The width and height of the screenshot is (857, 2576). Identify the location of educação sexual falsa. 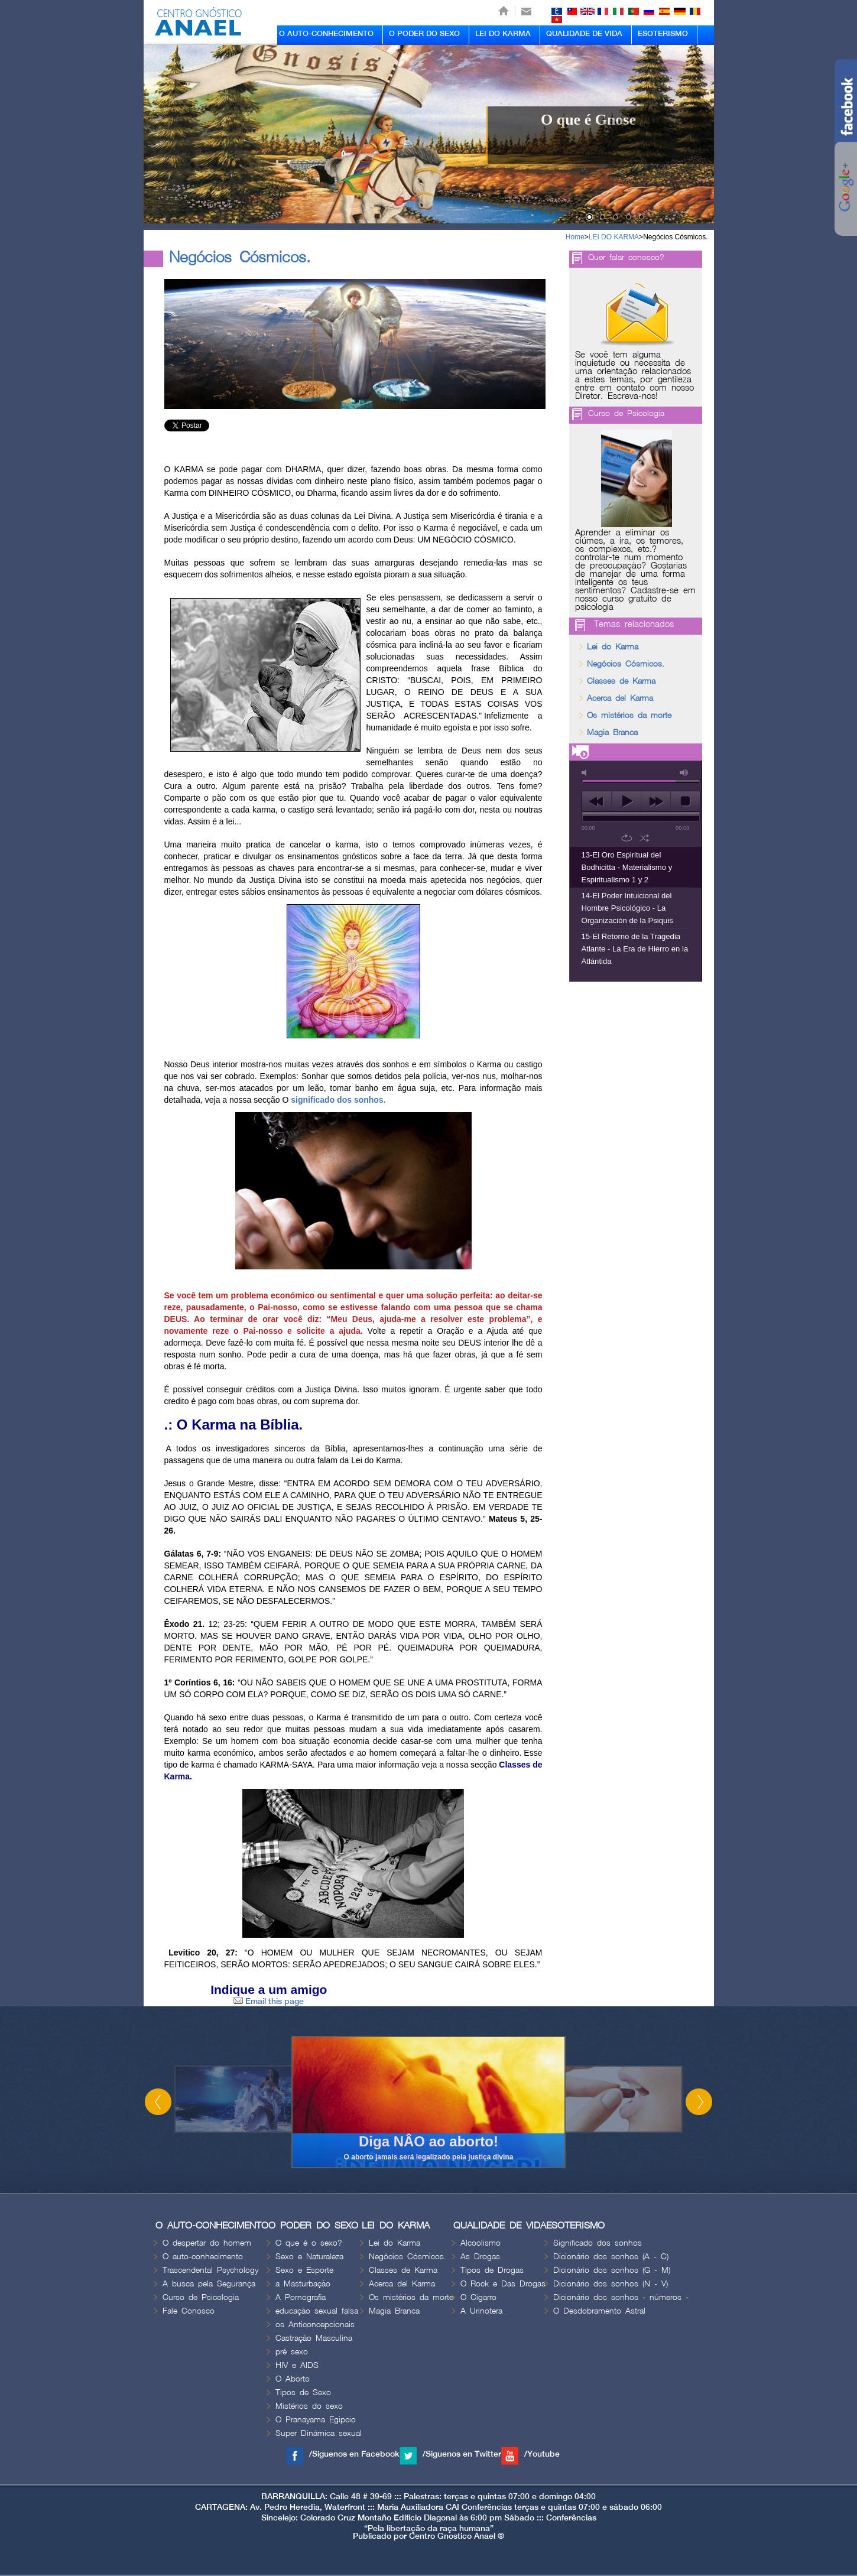
(316, 2311).